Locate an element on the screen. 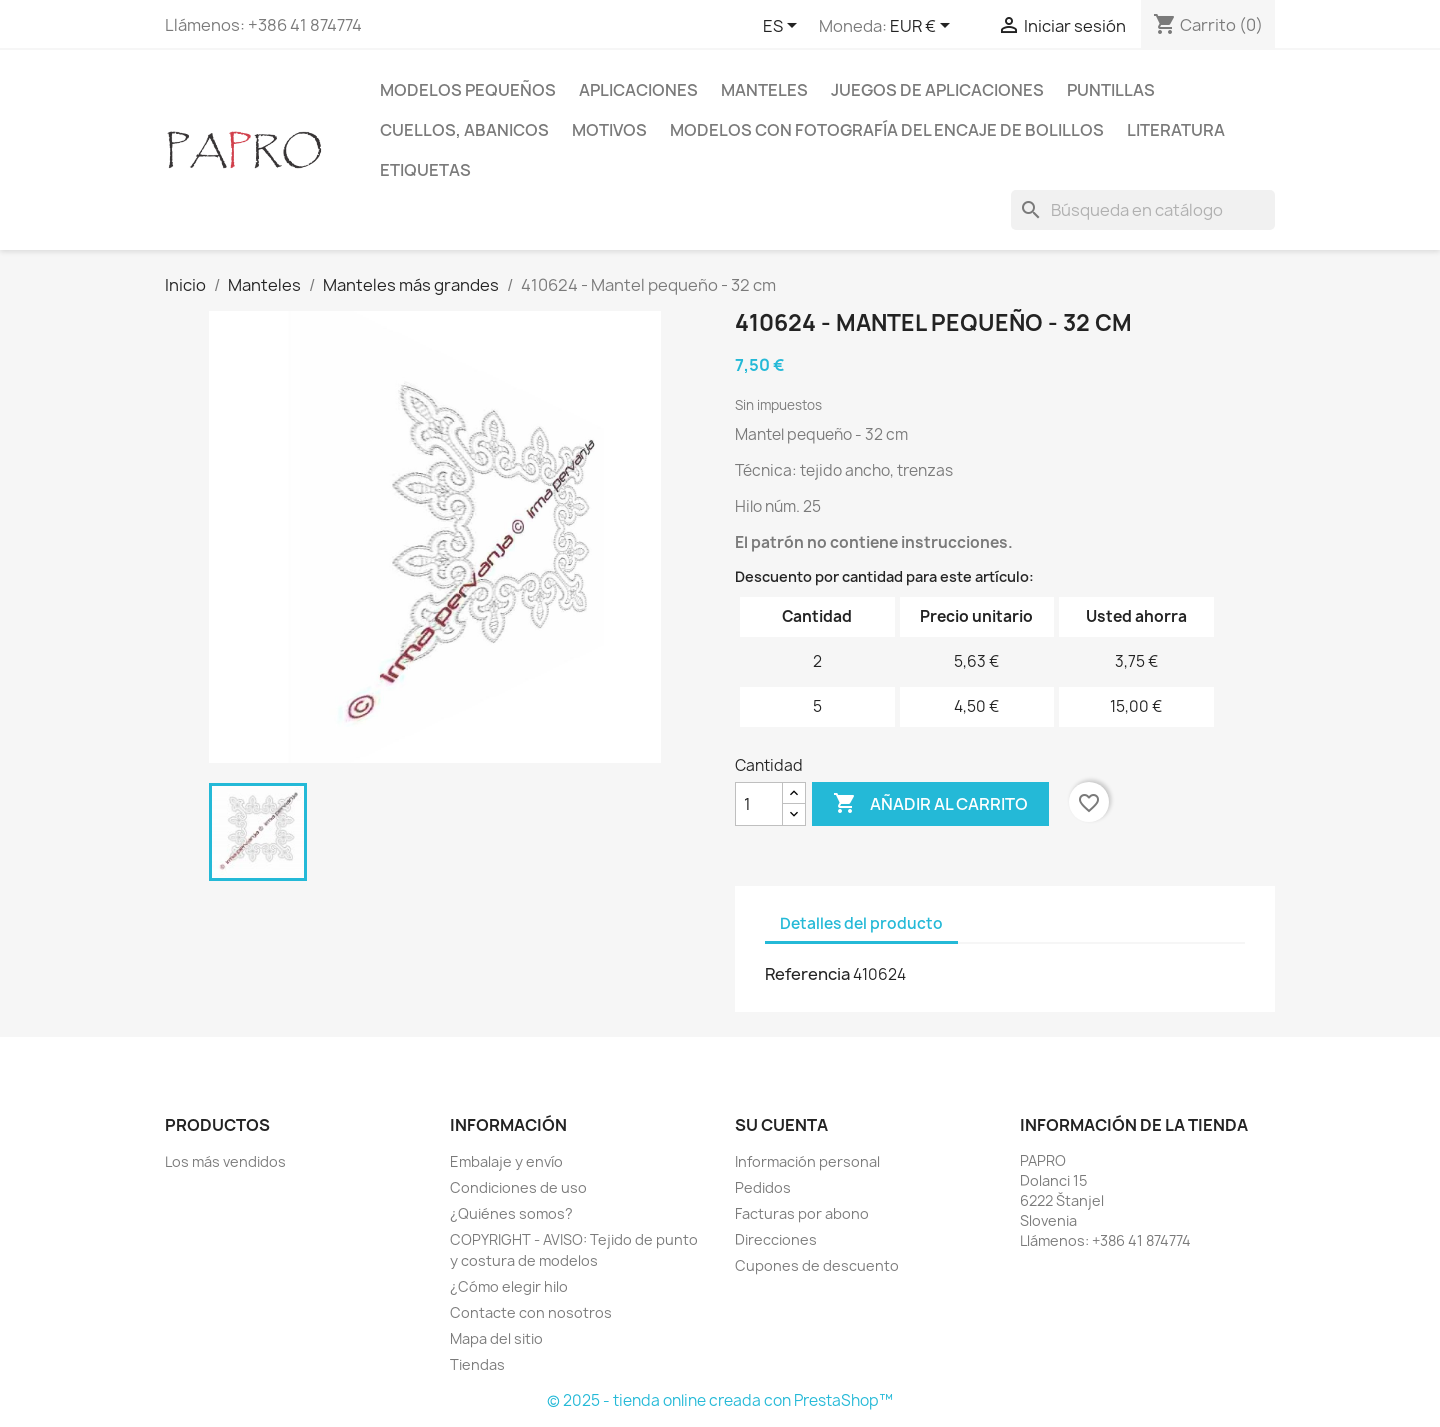 This screenshot has height=1427, width=1440. [Selector desplegable de idioma] is located at coordinates (783, 27).